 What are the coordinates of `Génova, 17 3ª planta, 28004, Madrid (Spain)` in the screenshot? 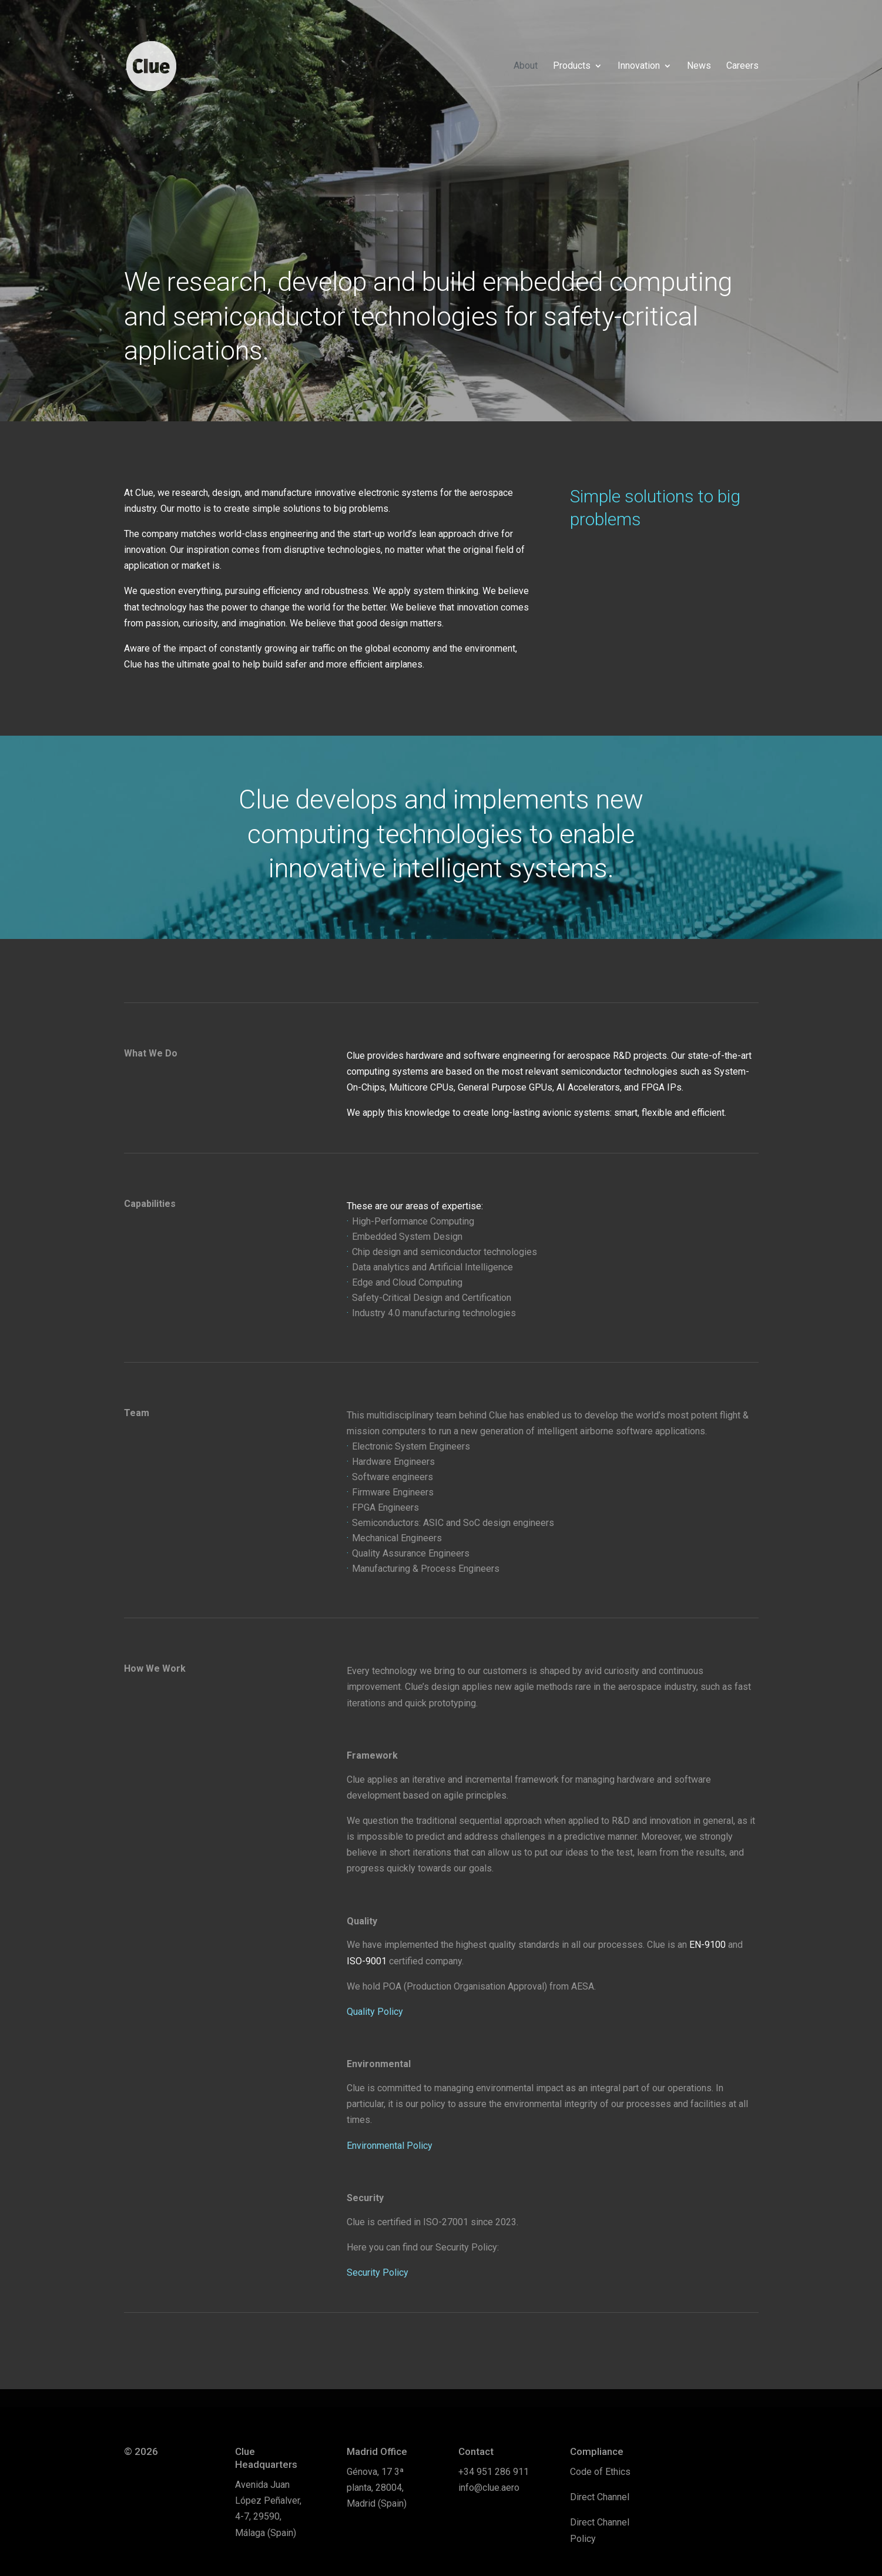 It's located at (377, 2487).